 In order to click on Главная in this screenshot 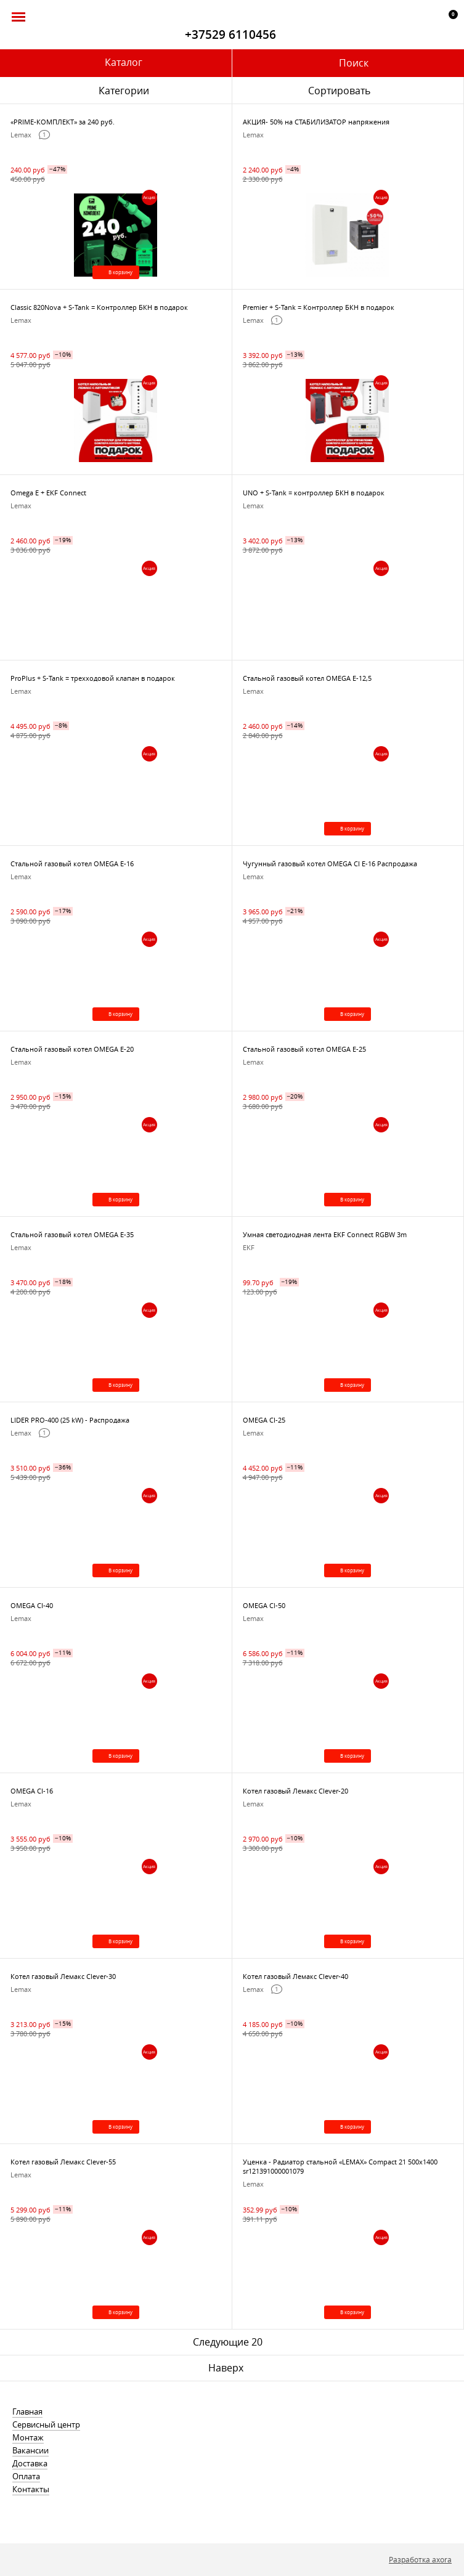, I will do `click(27, 2411)`.